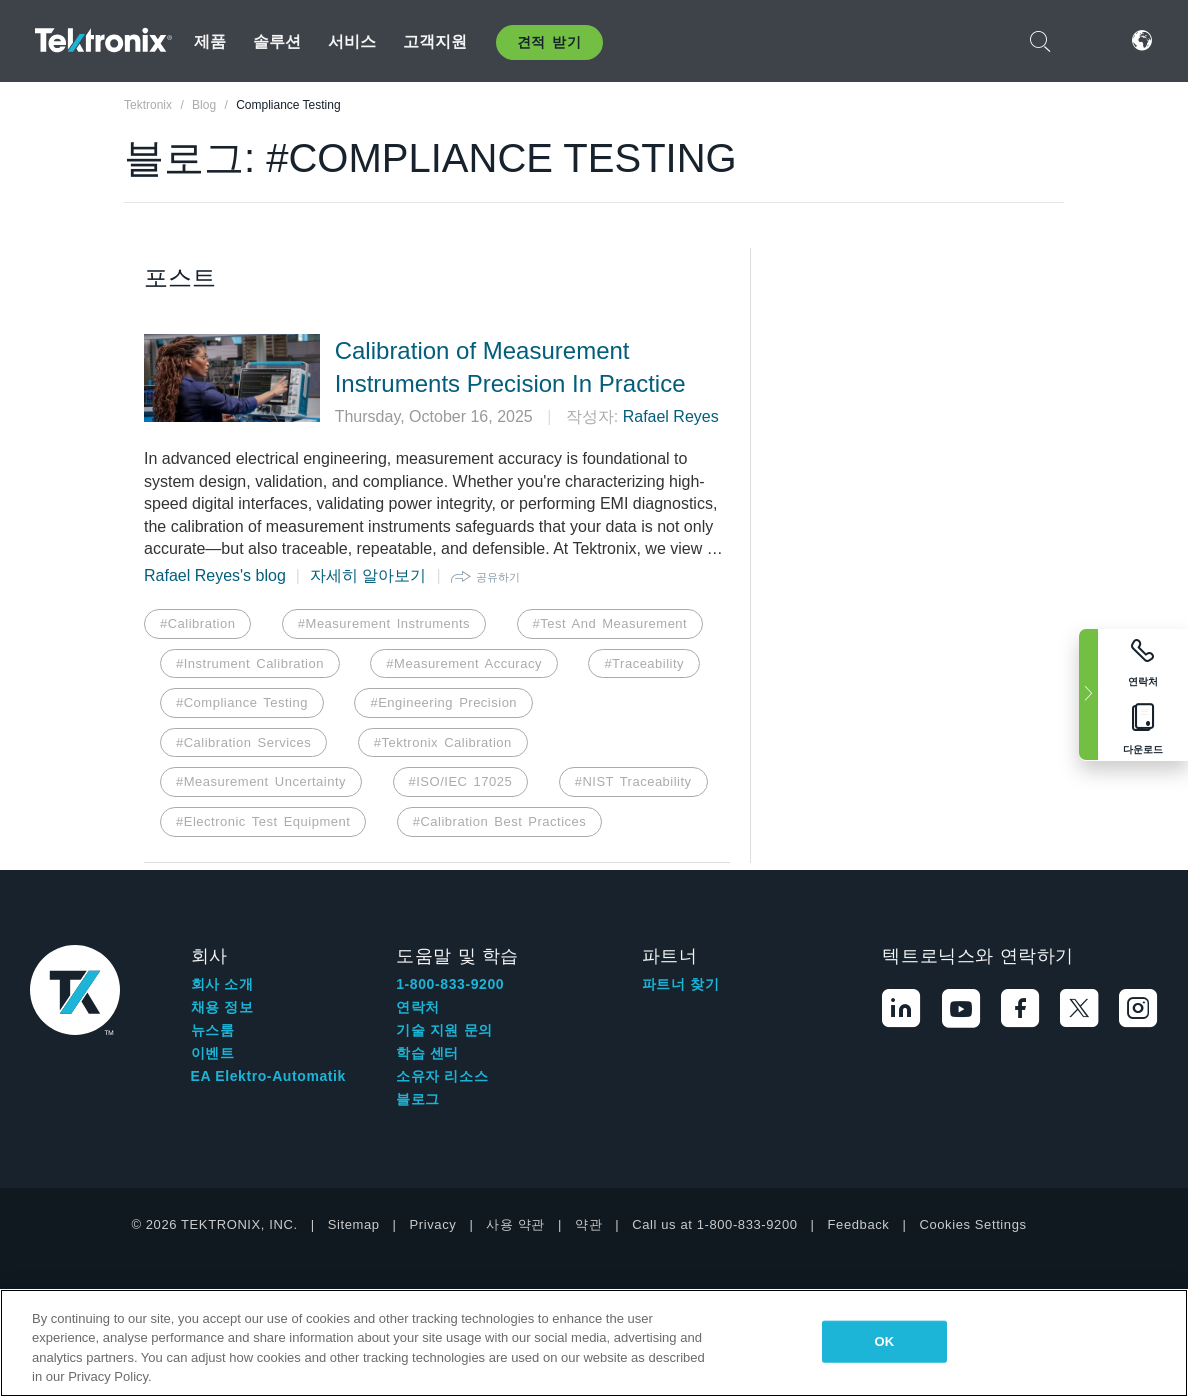 The image size is (1188, 1397). I want to click on 솔루션, so click(277, 41).